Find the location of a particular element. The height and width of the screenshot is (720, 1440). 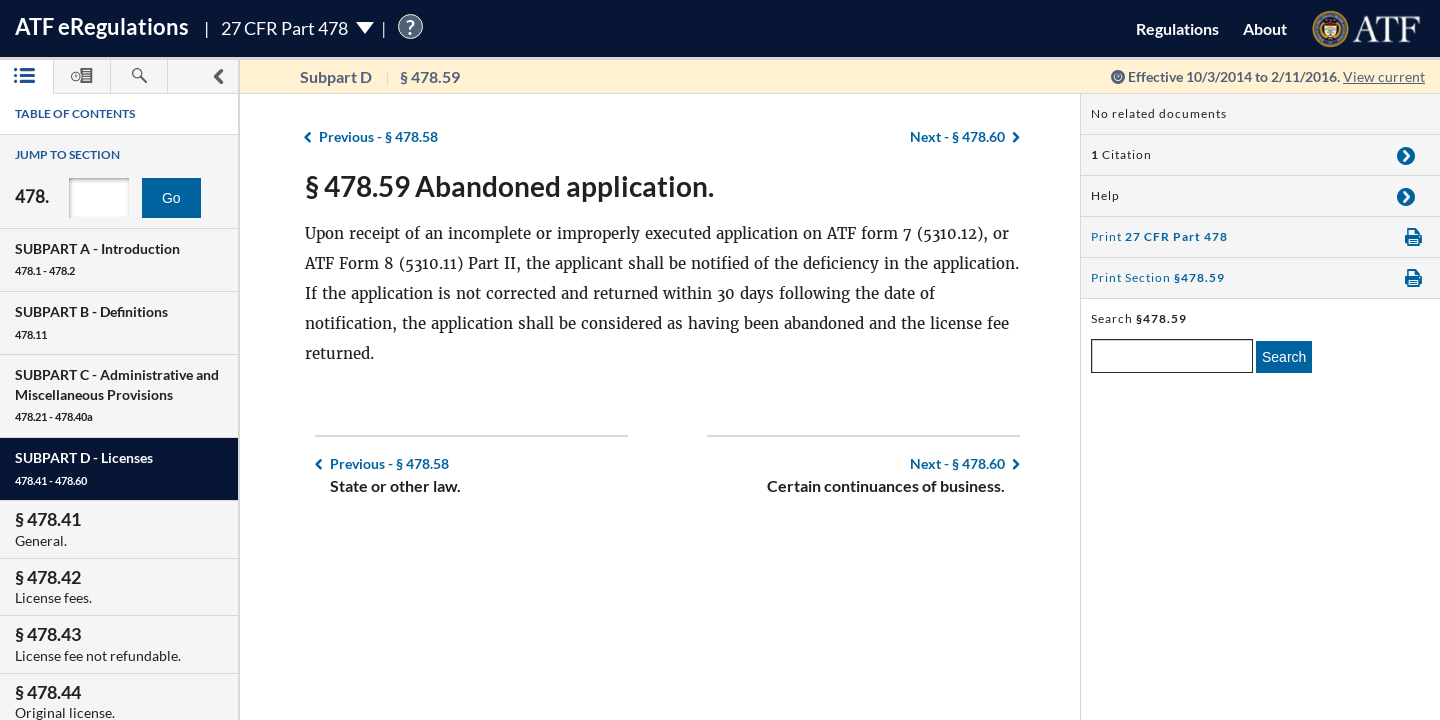

Help is located at coordinates (1105, 195).